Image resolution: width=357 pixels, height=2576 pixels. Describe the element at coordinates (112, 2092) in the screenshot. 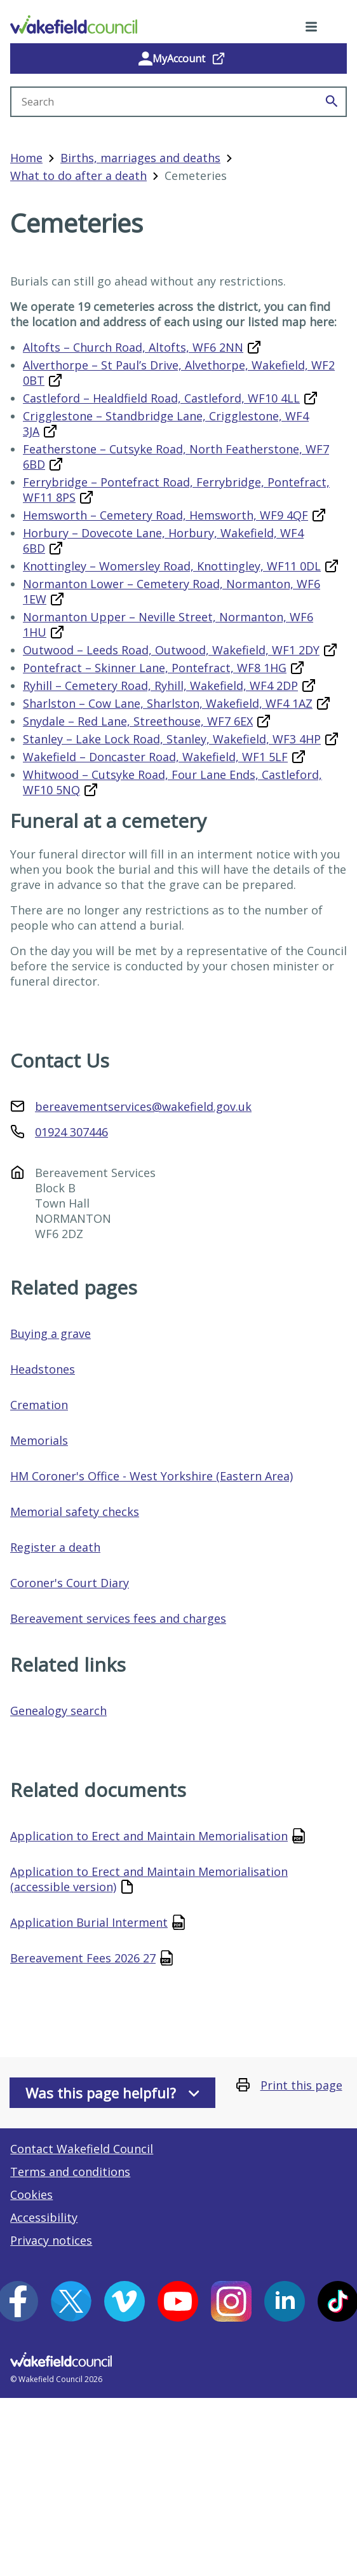

I see `Was this page helpful?` at that location.